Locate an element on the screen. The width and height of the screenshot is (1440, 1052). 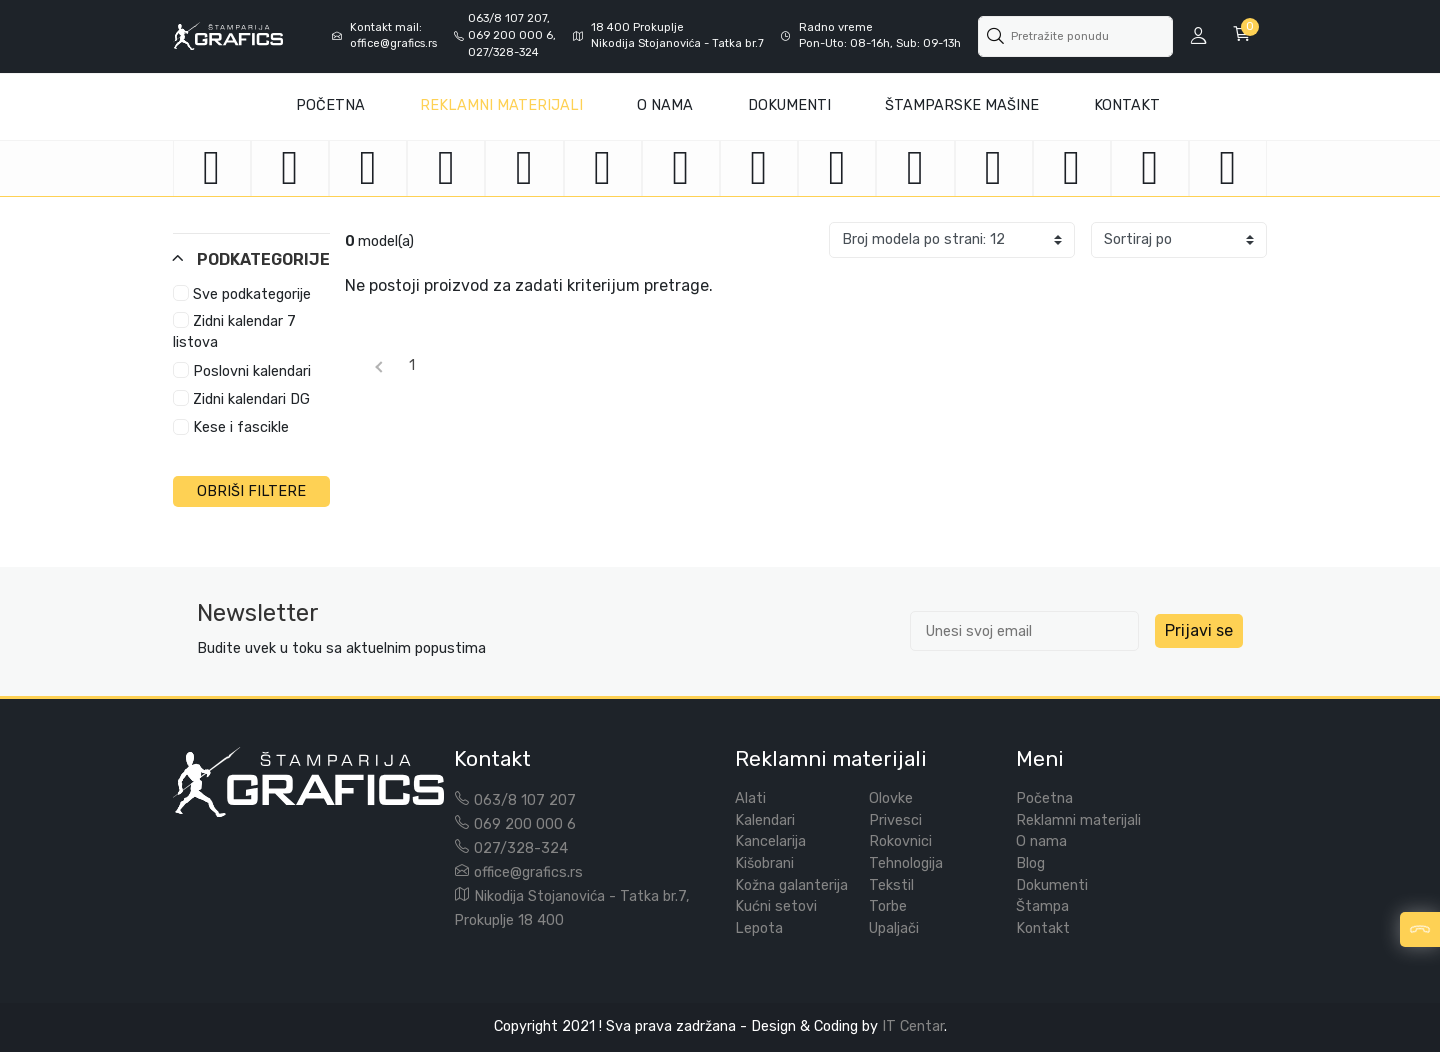
Kancelarija is located at coordinates (770, 841).